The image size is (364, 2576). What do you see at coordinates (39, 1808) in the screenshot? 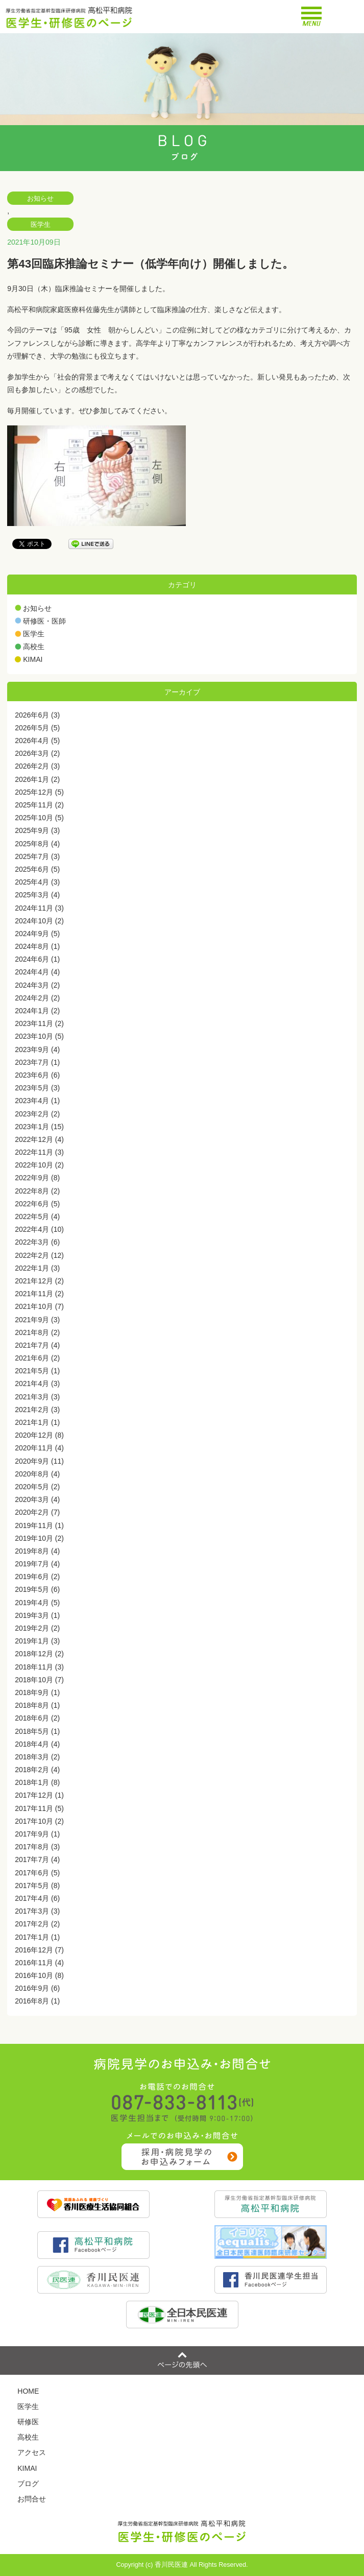
I see `2017年11月 (5)` at bounding box center [39, 1808].